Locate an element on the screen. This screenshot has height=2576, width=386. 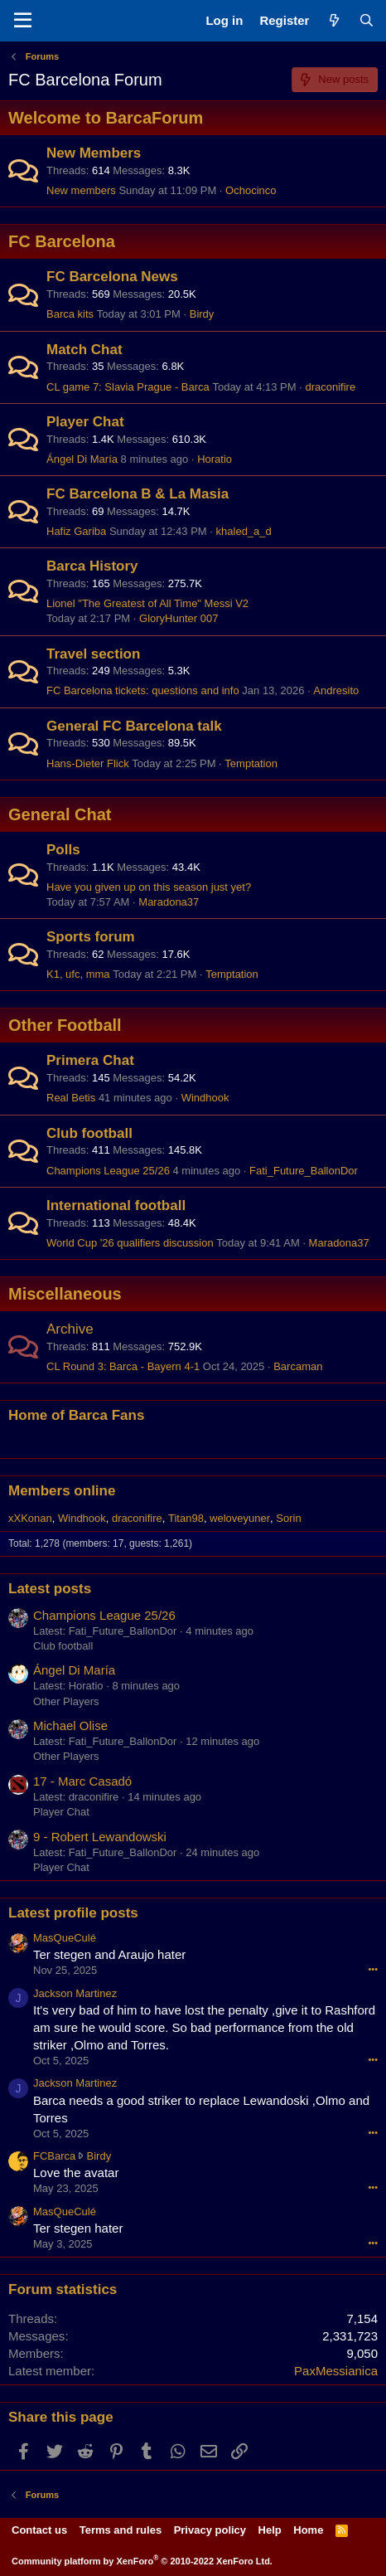
Help is located at coordinates (270, 2530).